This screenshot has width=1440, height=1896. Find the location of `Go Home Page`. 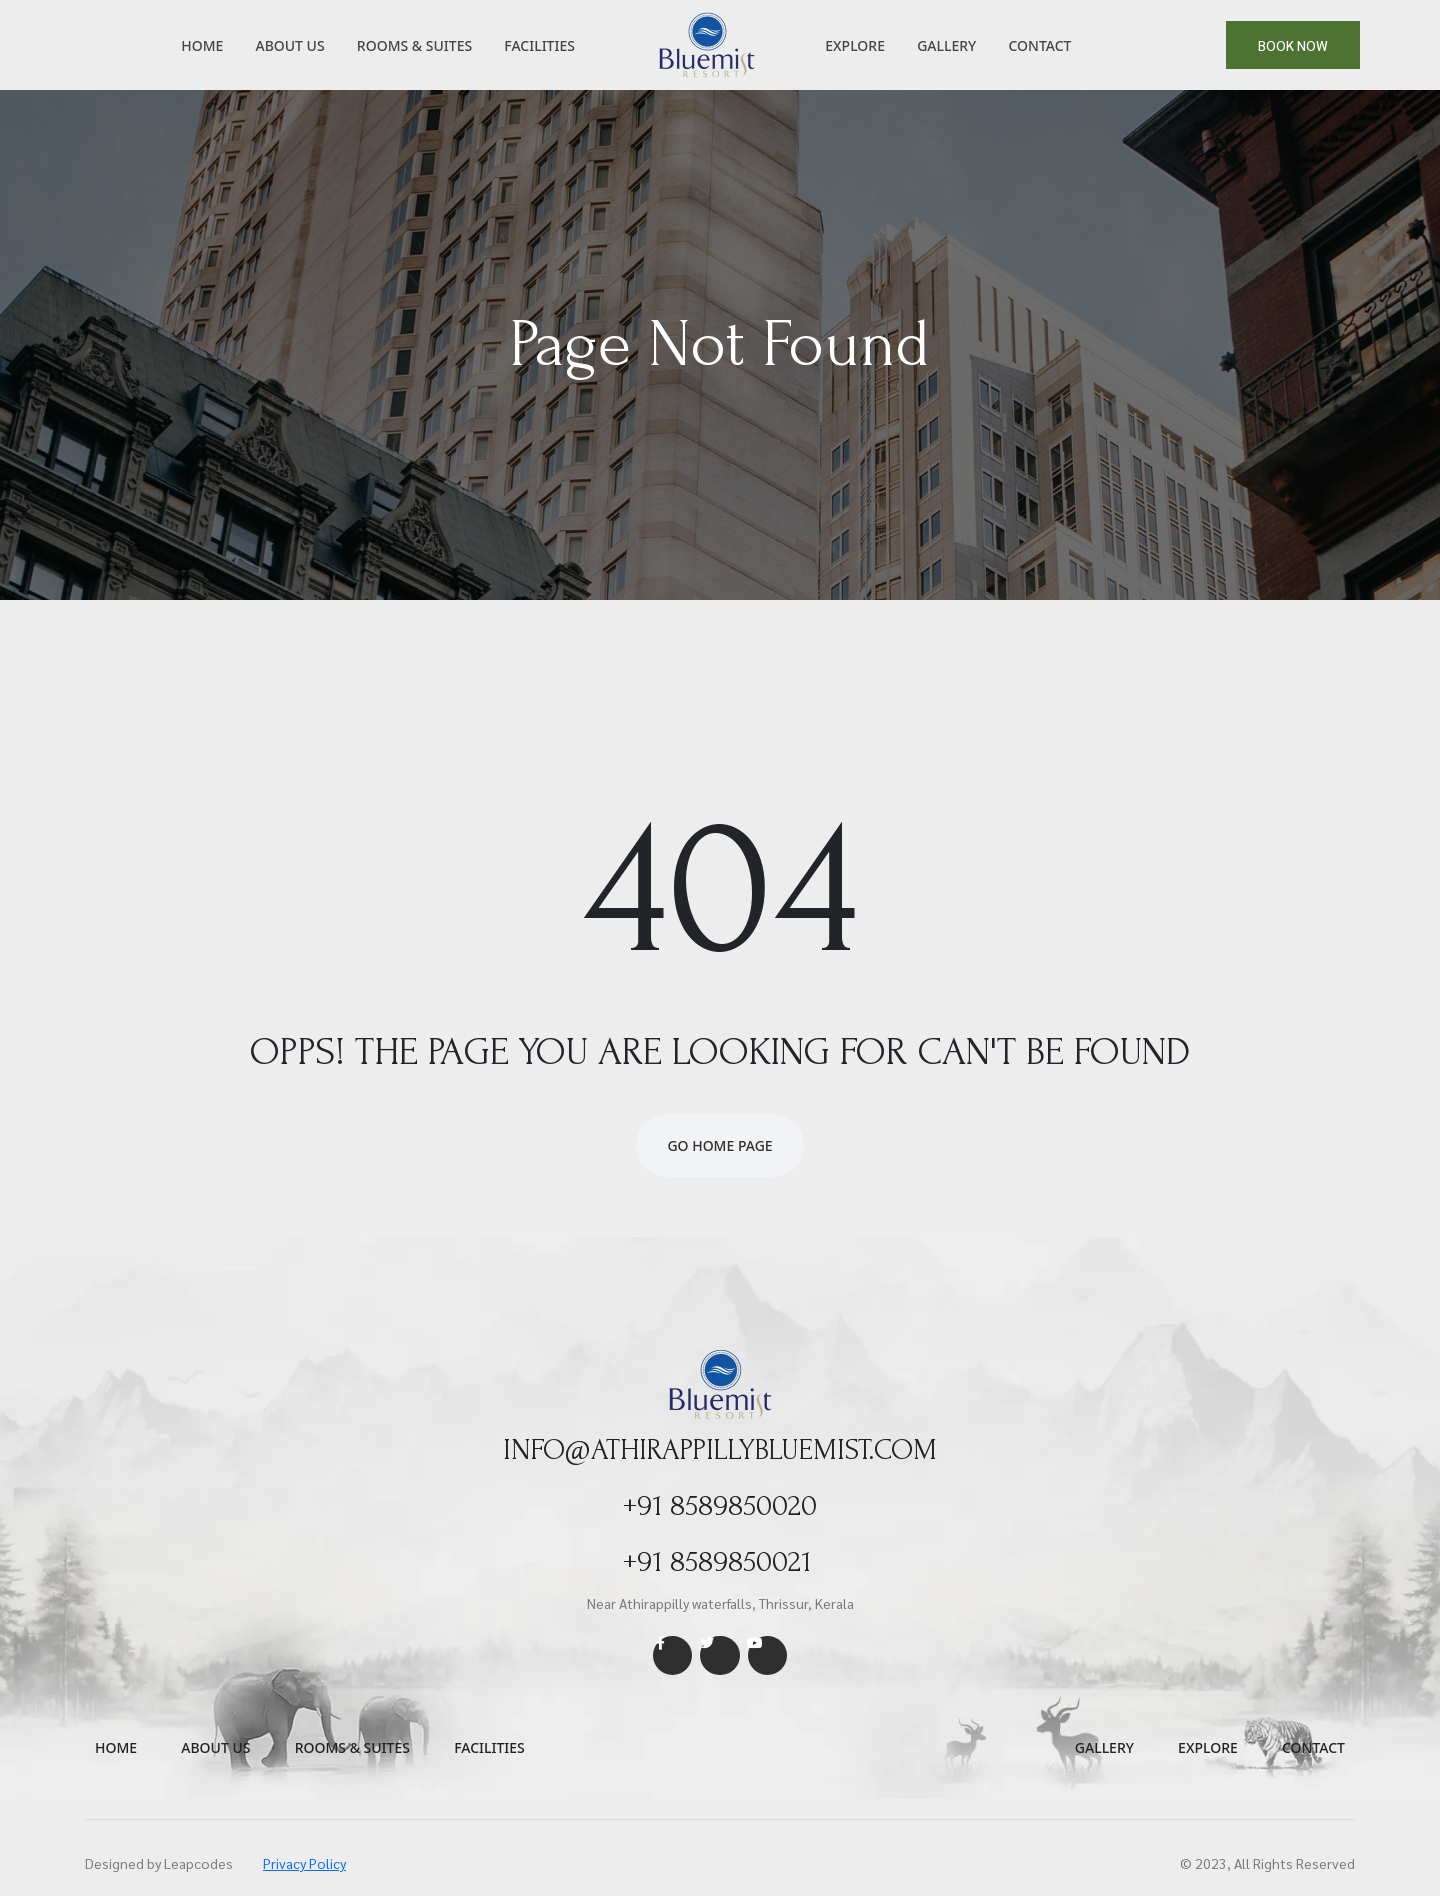

Go Home Page is located at coordinates (719, 1145).